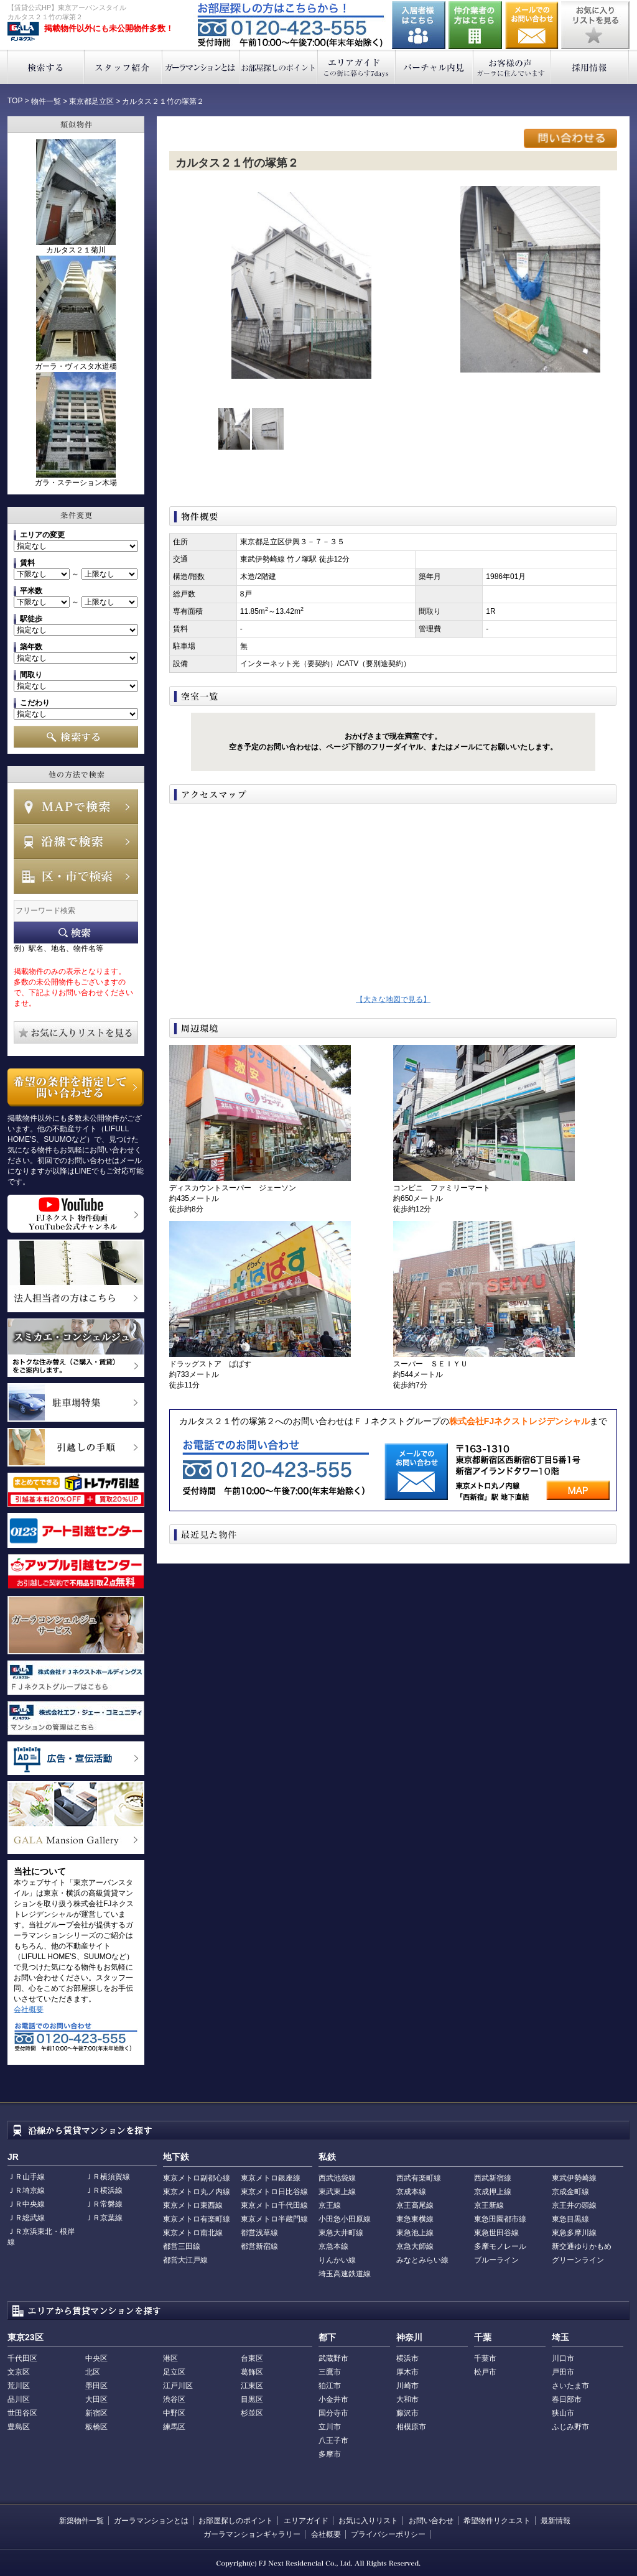  Describe the element at coordinates (415, 2246) in the screenshot. I see `京急大師線` at that location.